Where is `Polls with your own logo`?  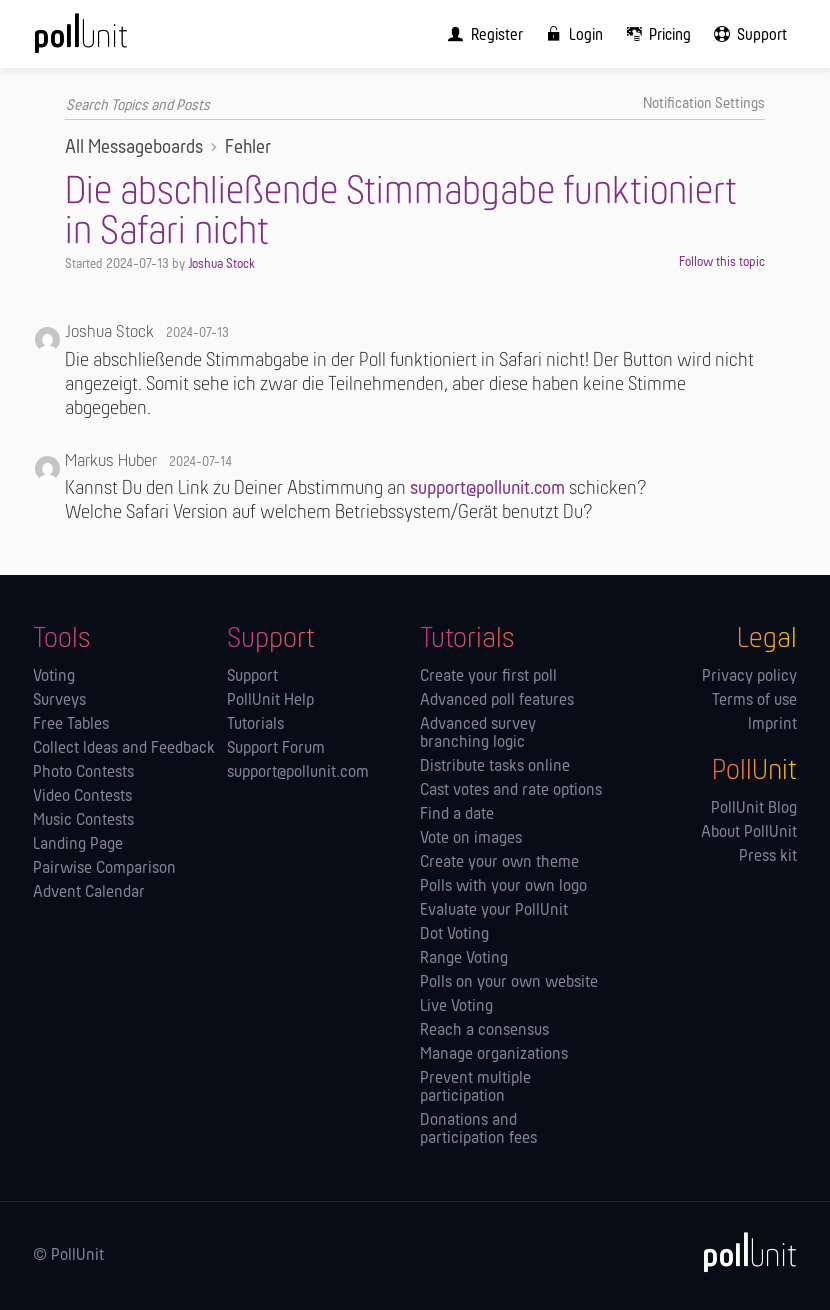 Polls with your own logo is located at coordinates (503, 887).